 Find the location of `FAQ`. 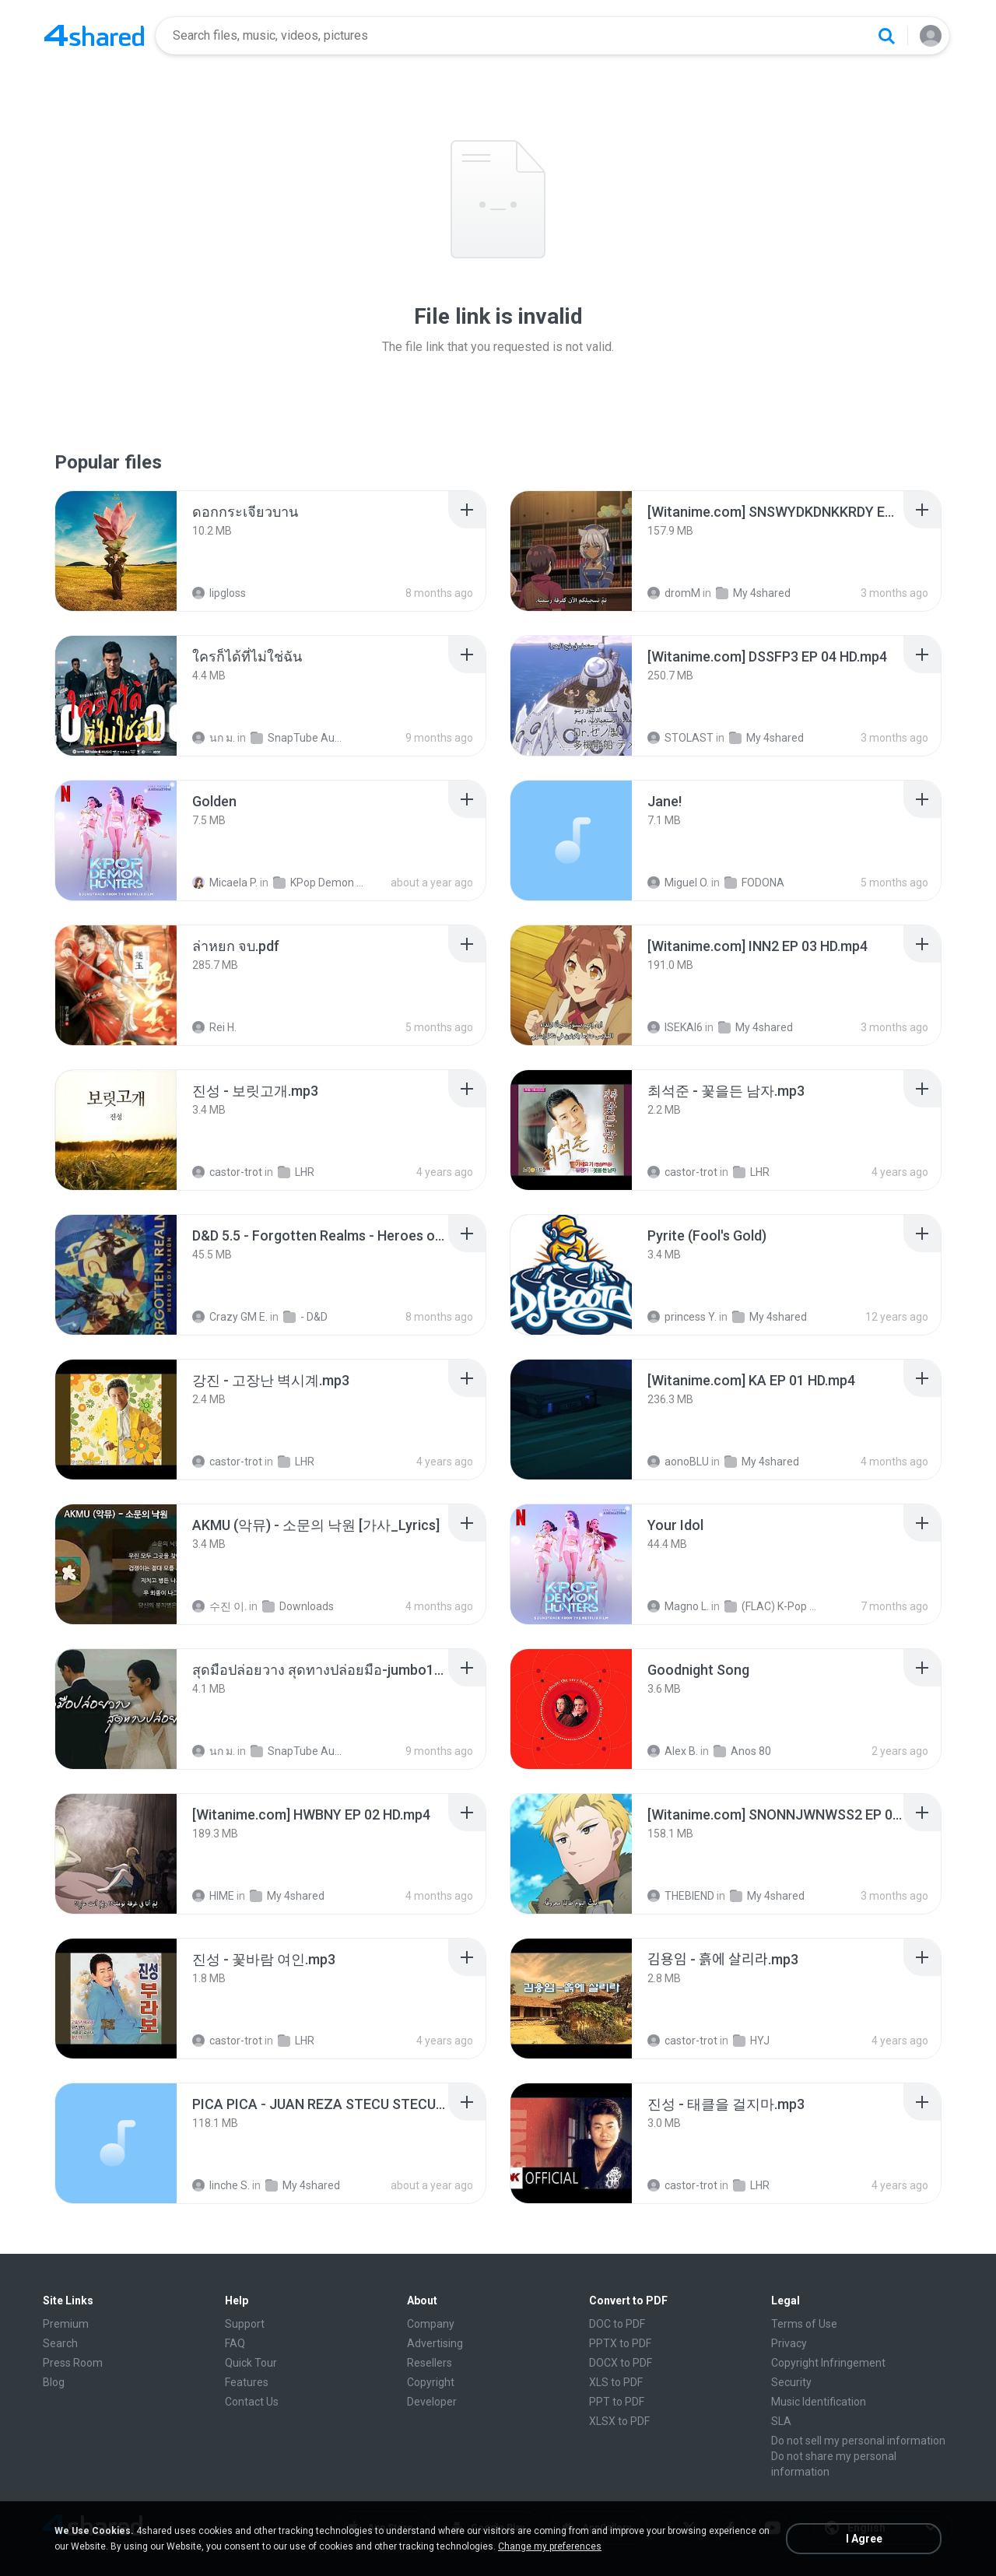

FAQ is located at coordinates (235, 2343).